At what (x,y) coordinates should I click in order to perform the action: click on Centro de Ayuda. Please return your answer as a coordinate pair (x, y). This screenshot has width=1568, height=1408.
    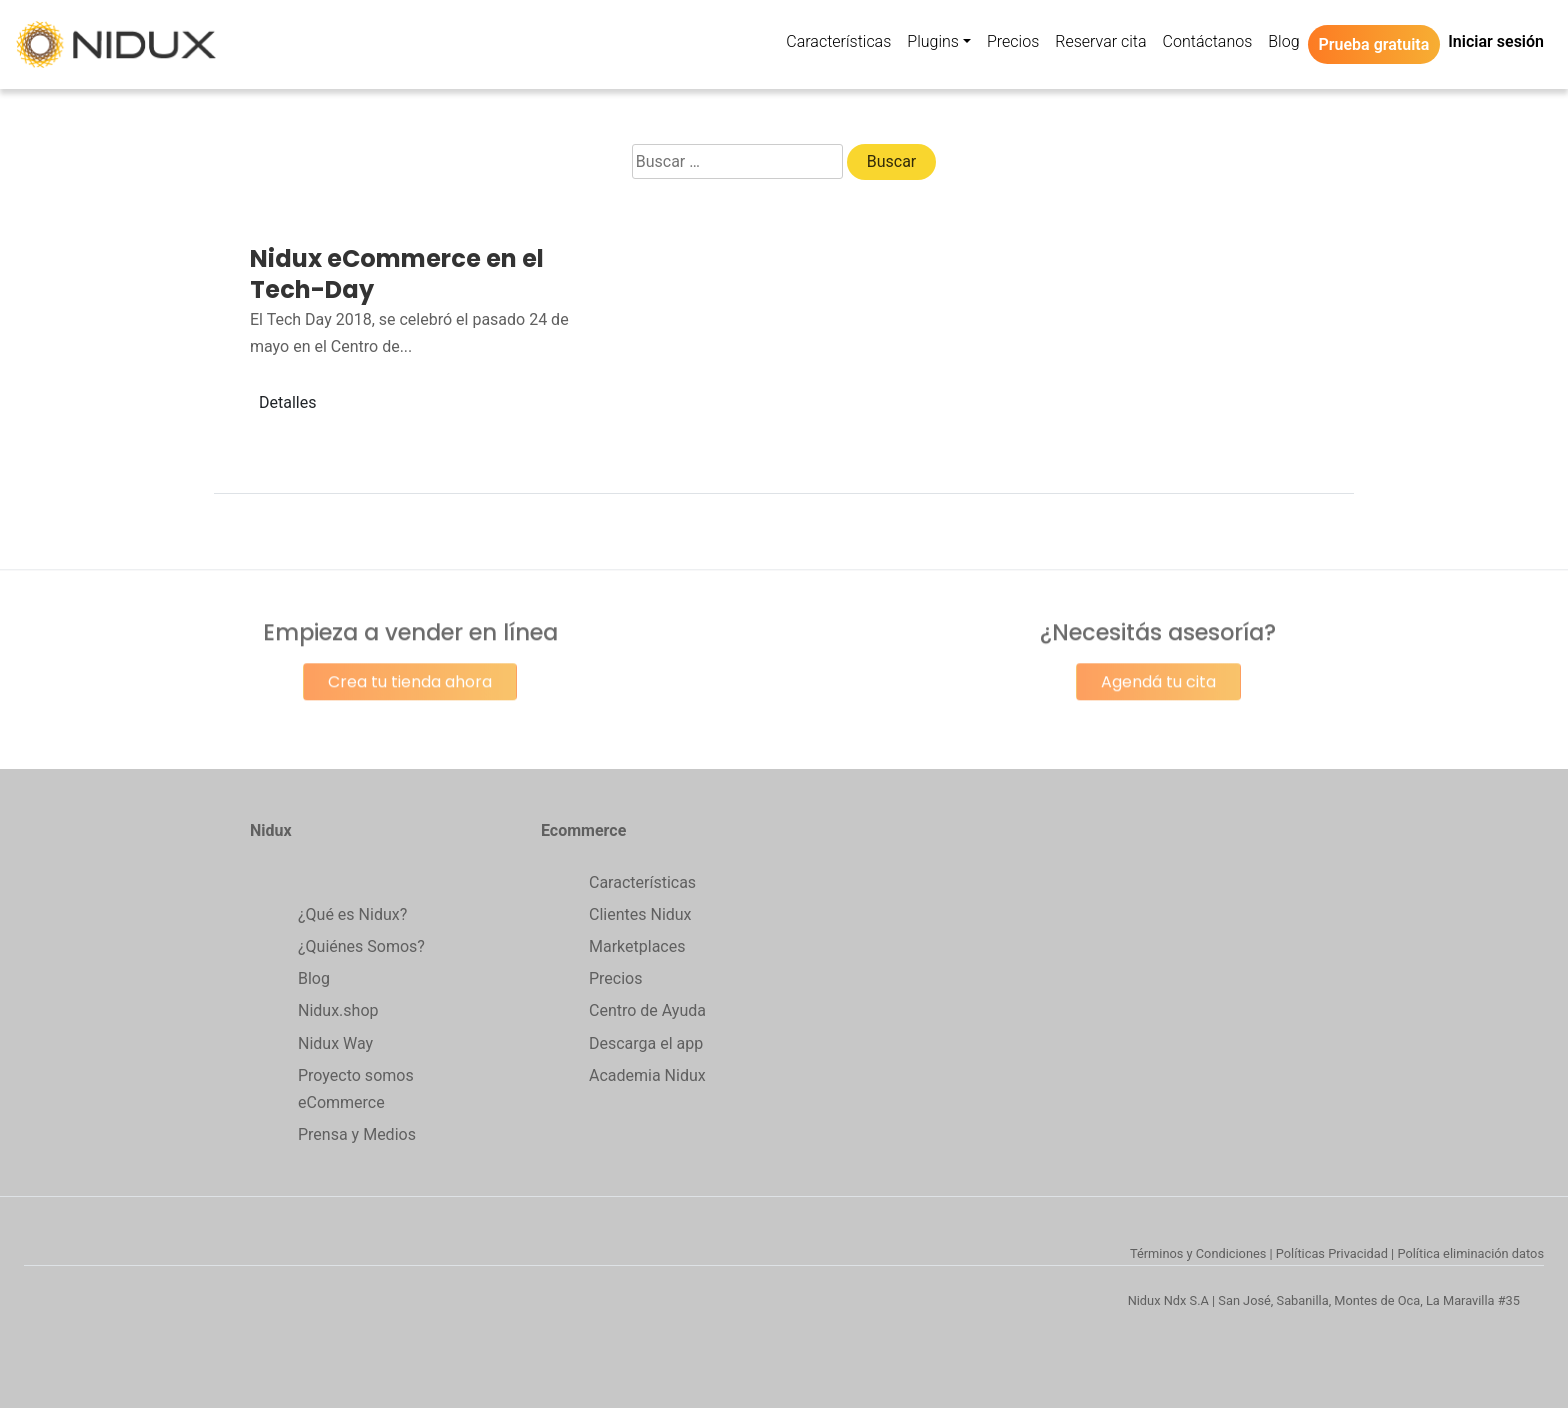
    Looking at the image, I should click on (647, 1010).